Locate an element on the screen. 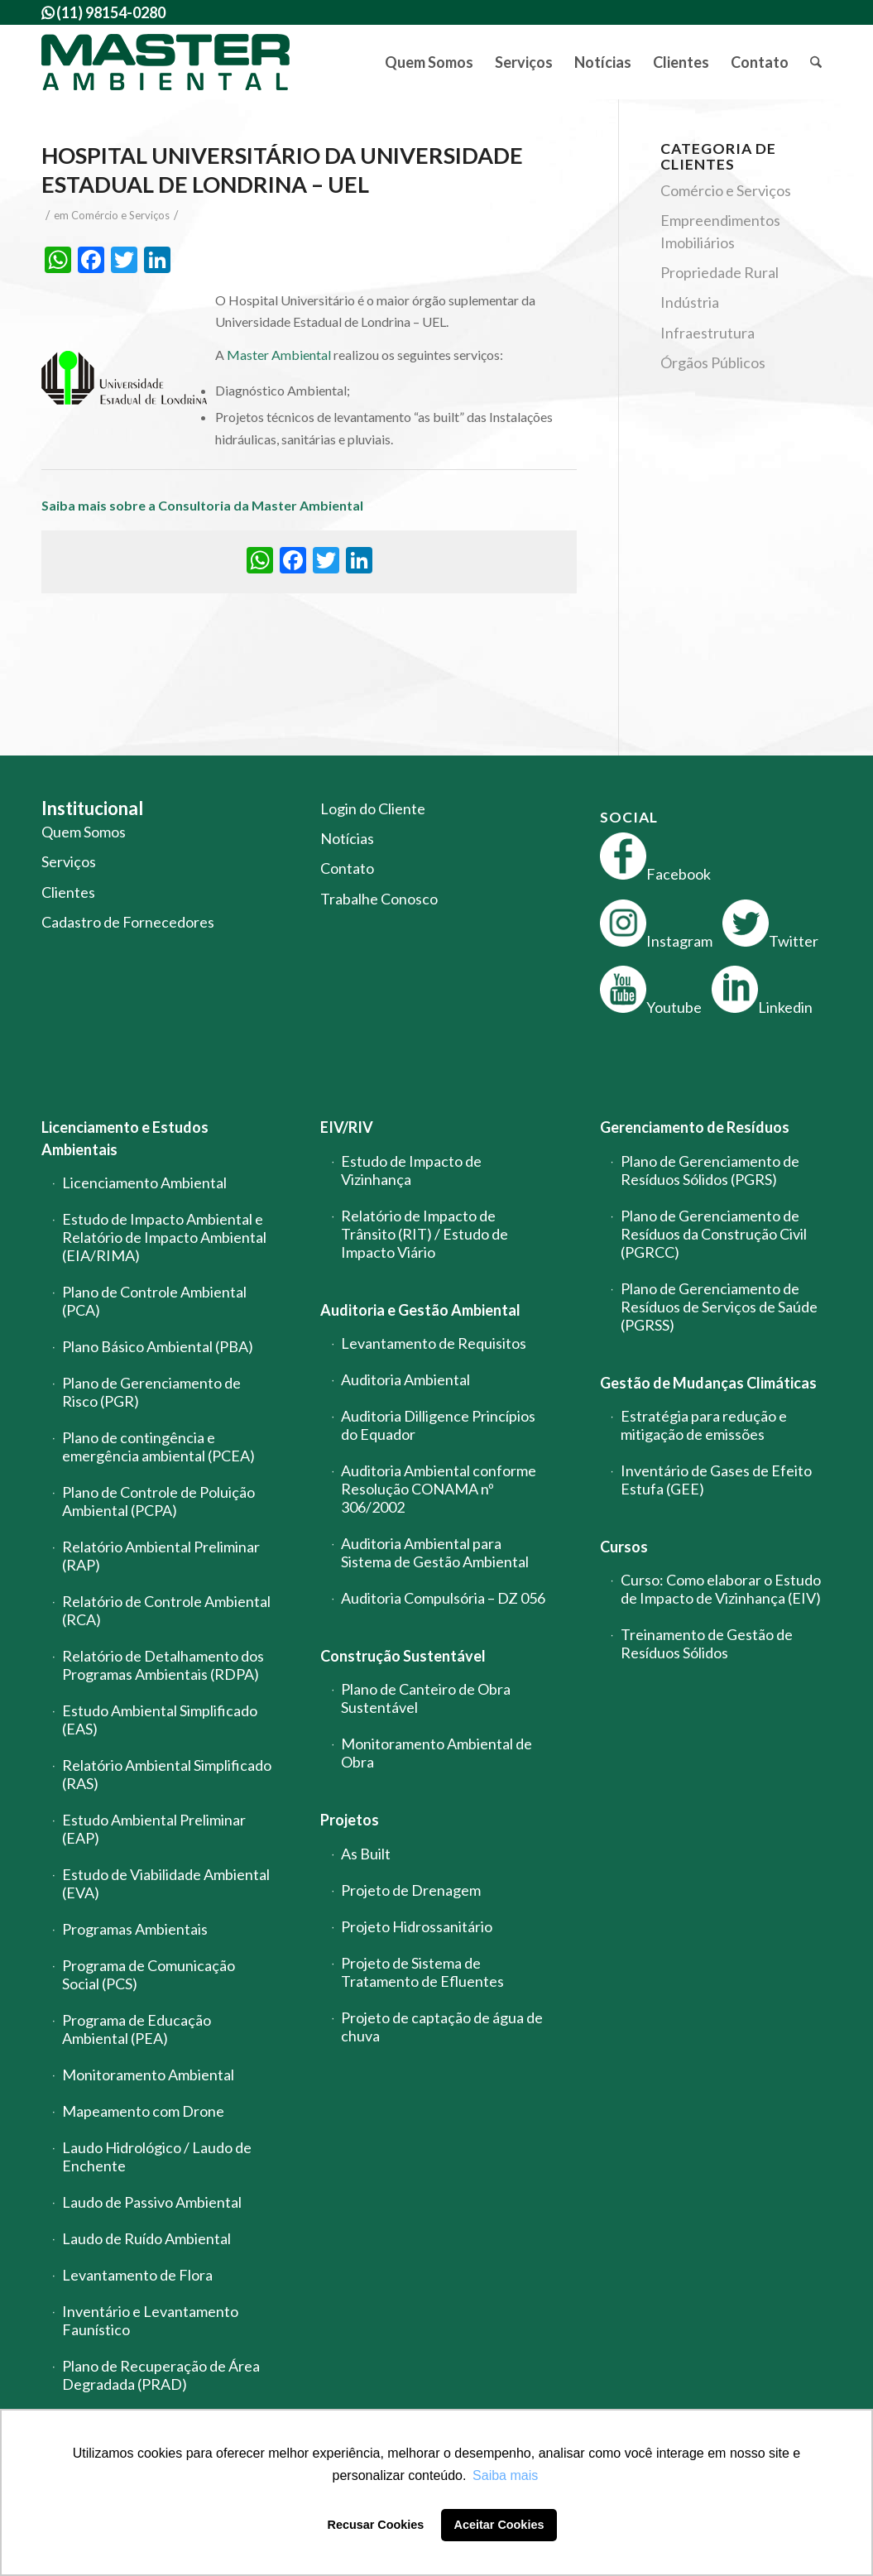 Image resolution: width=873 pixels, height=2576 pixels. Estratégia para redução e mitigação de emissões is located at coordinates (704, 1425).